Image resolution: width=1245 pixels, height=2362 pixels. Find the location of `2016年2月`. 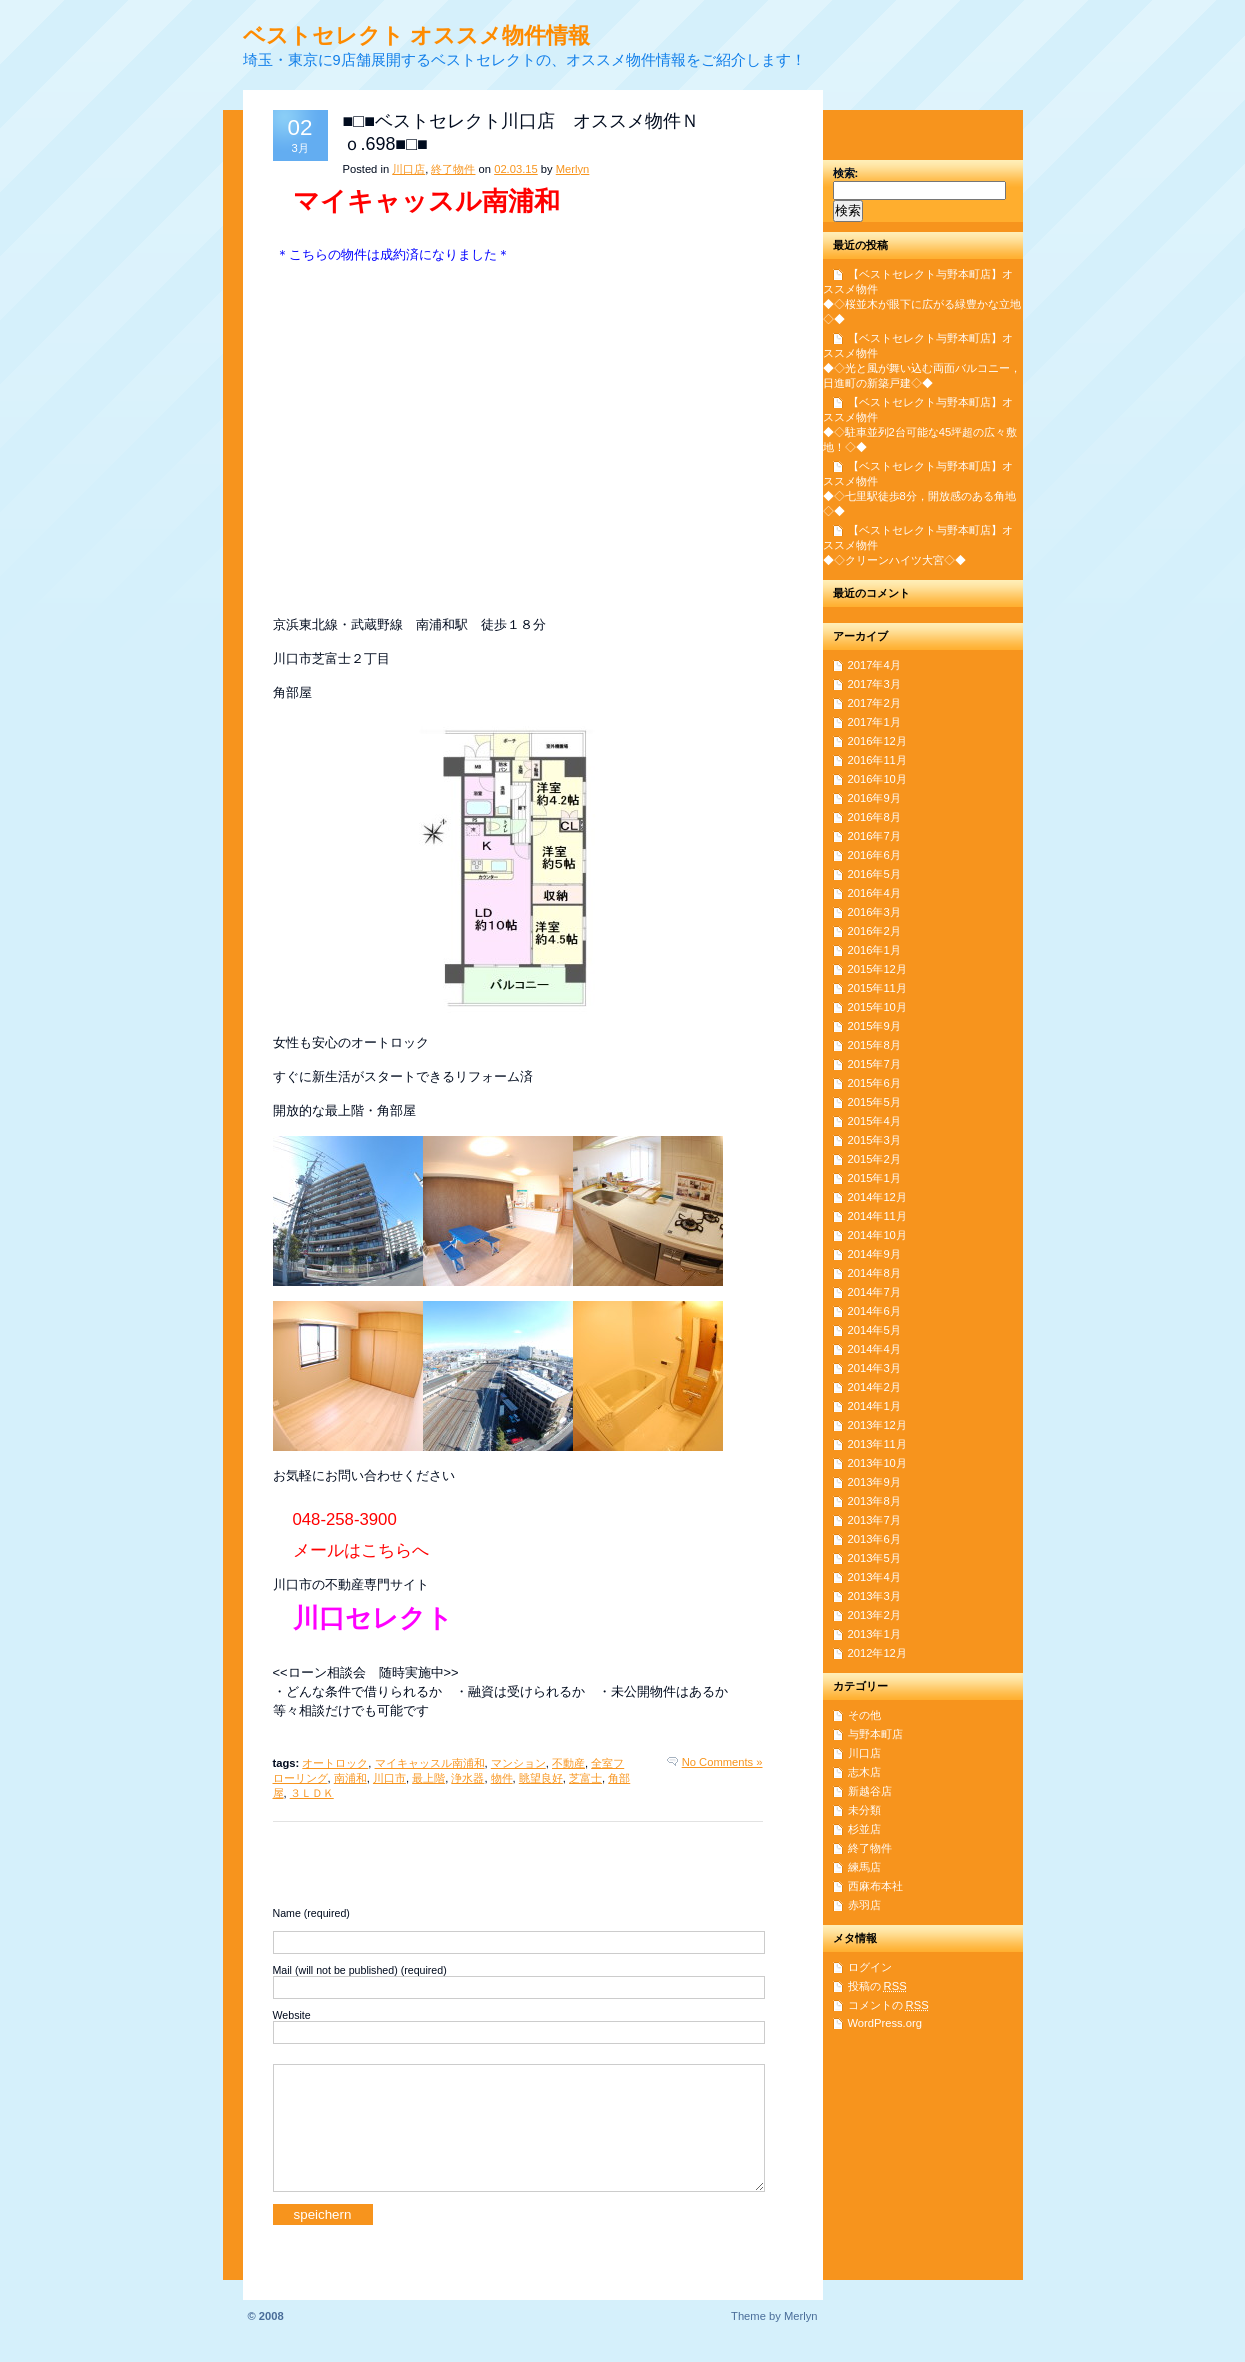

2016年2月 is located at coordinates (874, 931).